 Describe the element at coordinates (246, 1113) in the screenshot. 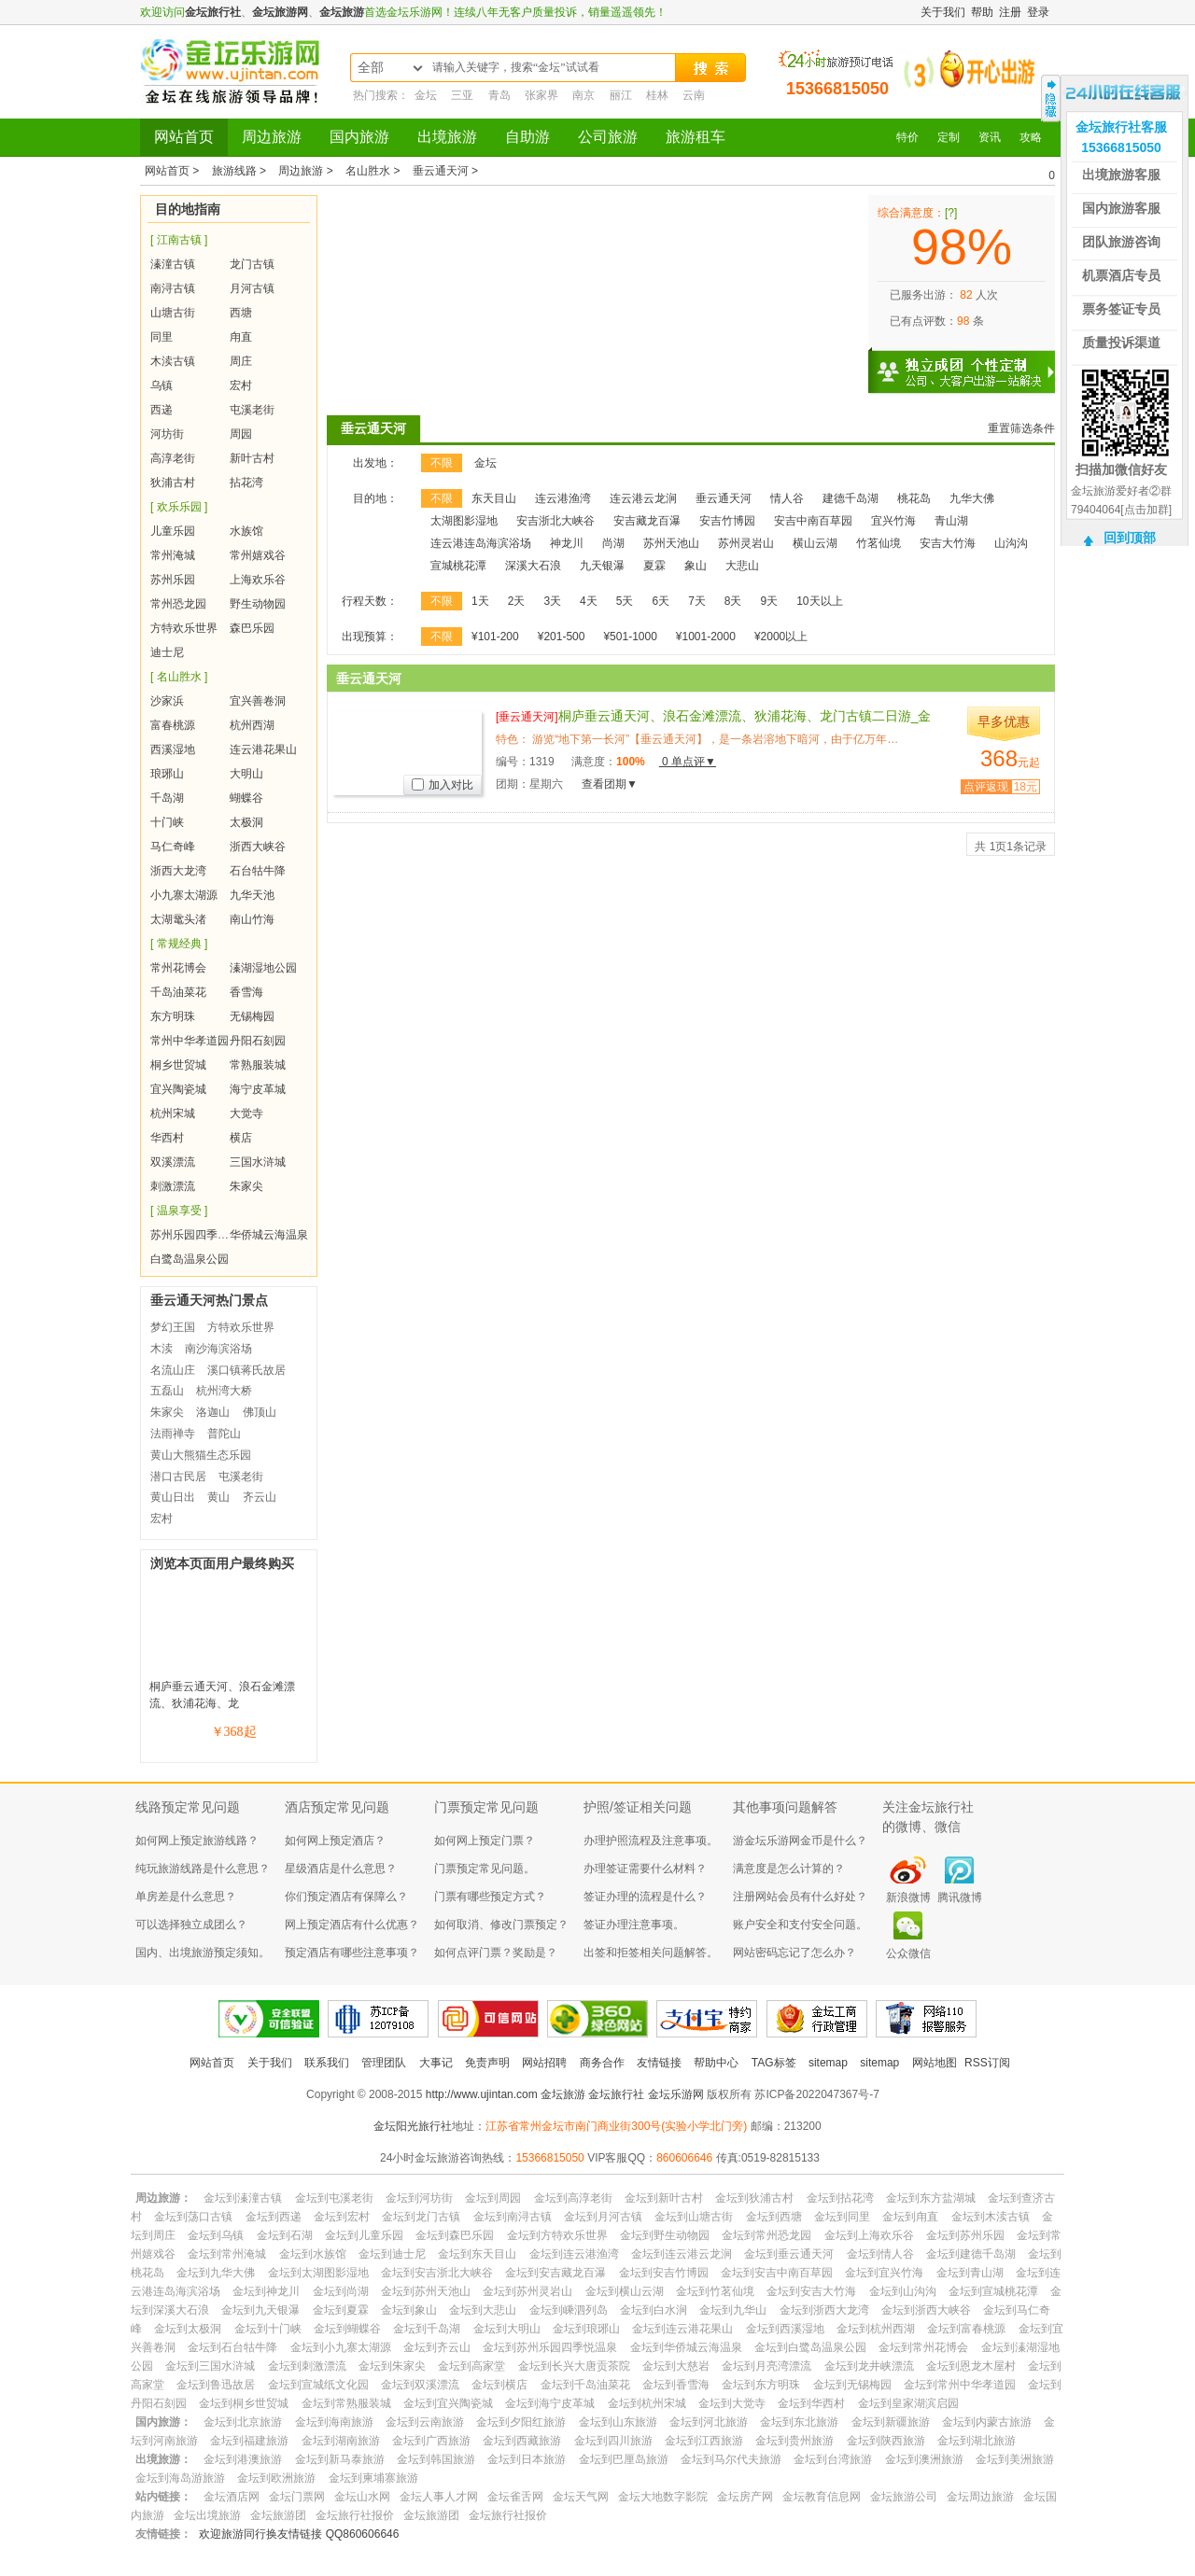

I see `大觉寺` at that location.